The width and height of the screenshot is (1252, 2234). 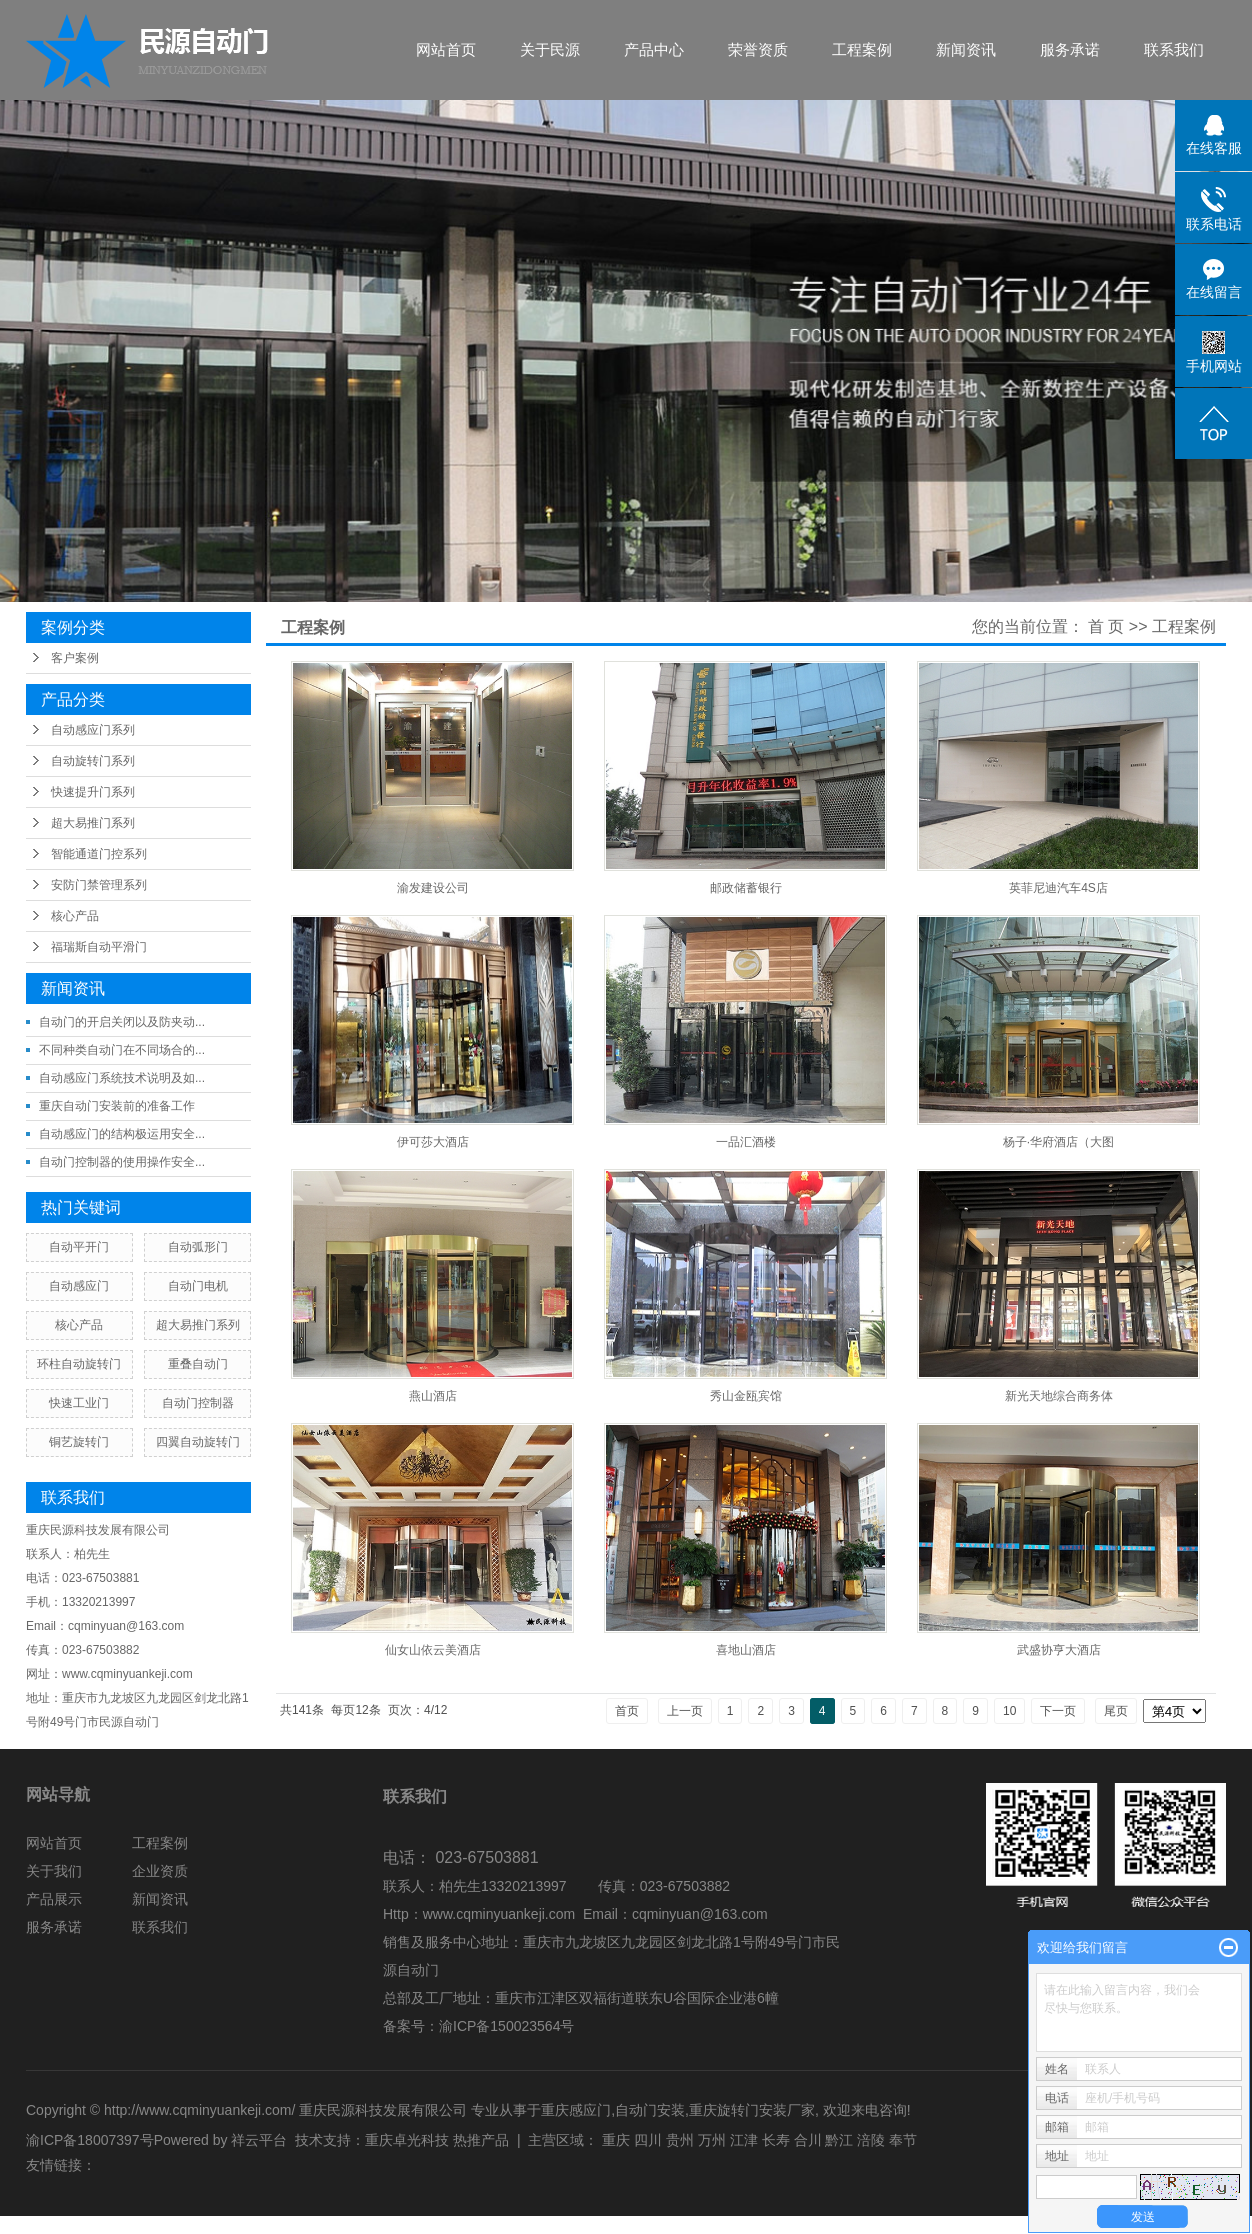 What do you see at coordinates (93, 761) in the screenshot?
I see `自动旋转门系列` at bounding box center [93, 761].